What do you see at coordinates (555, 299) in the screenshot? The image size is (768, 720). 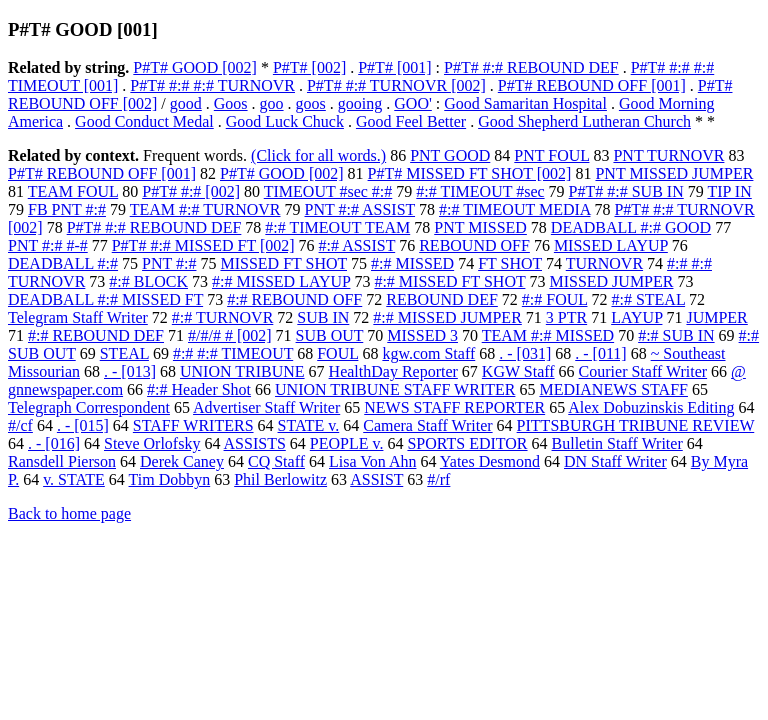 I see `#:# FOUL` at bounding box center [555, 299].